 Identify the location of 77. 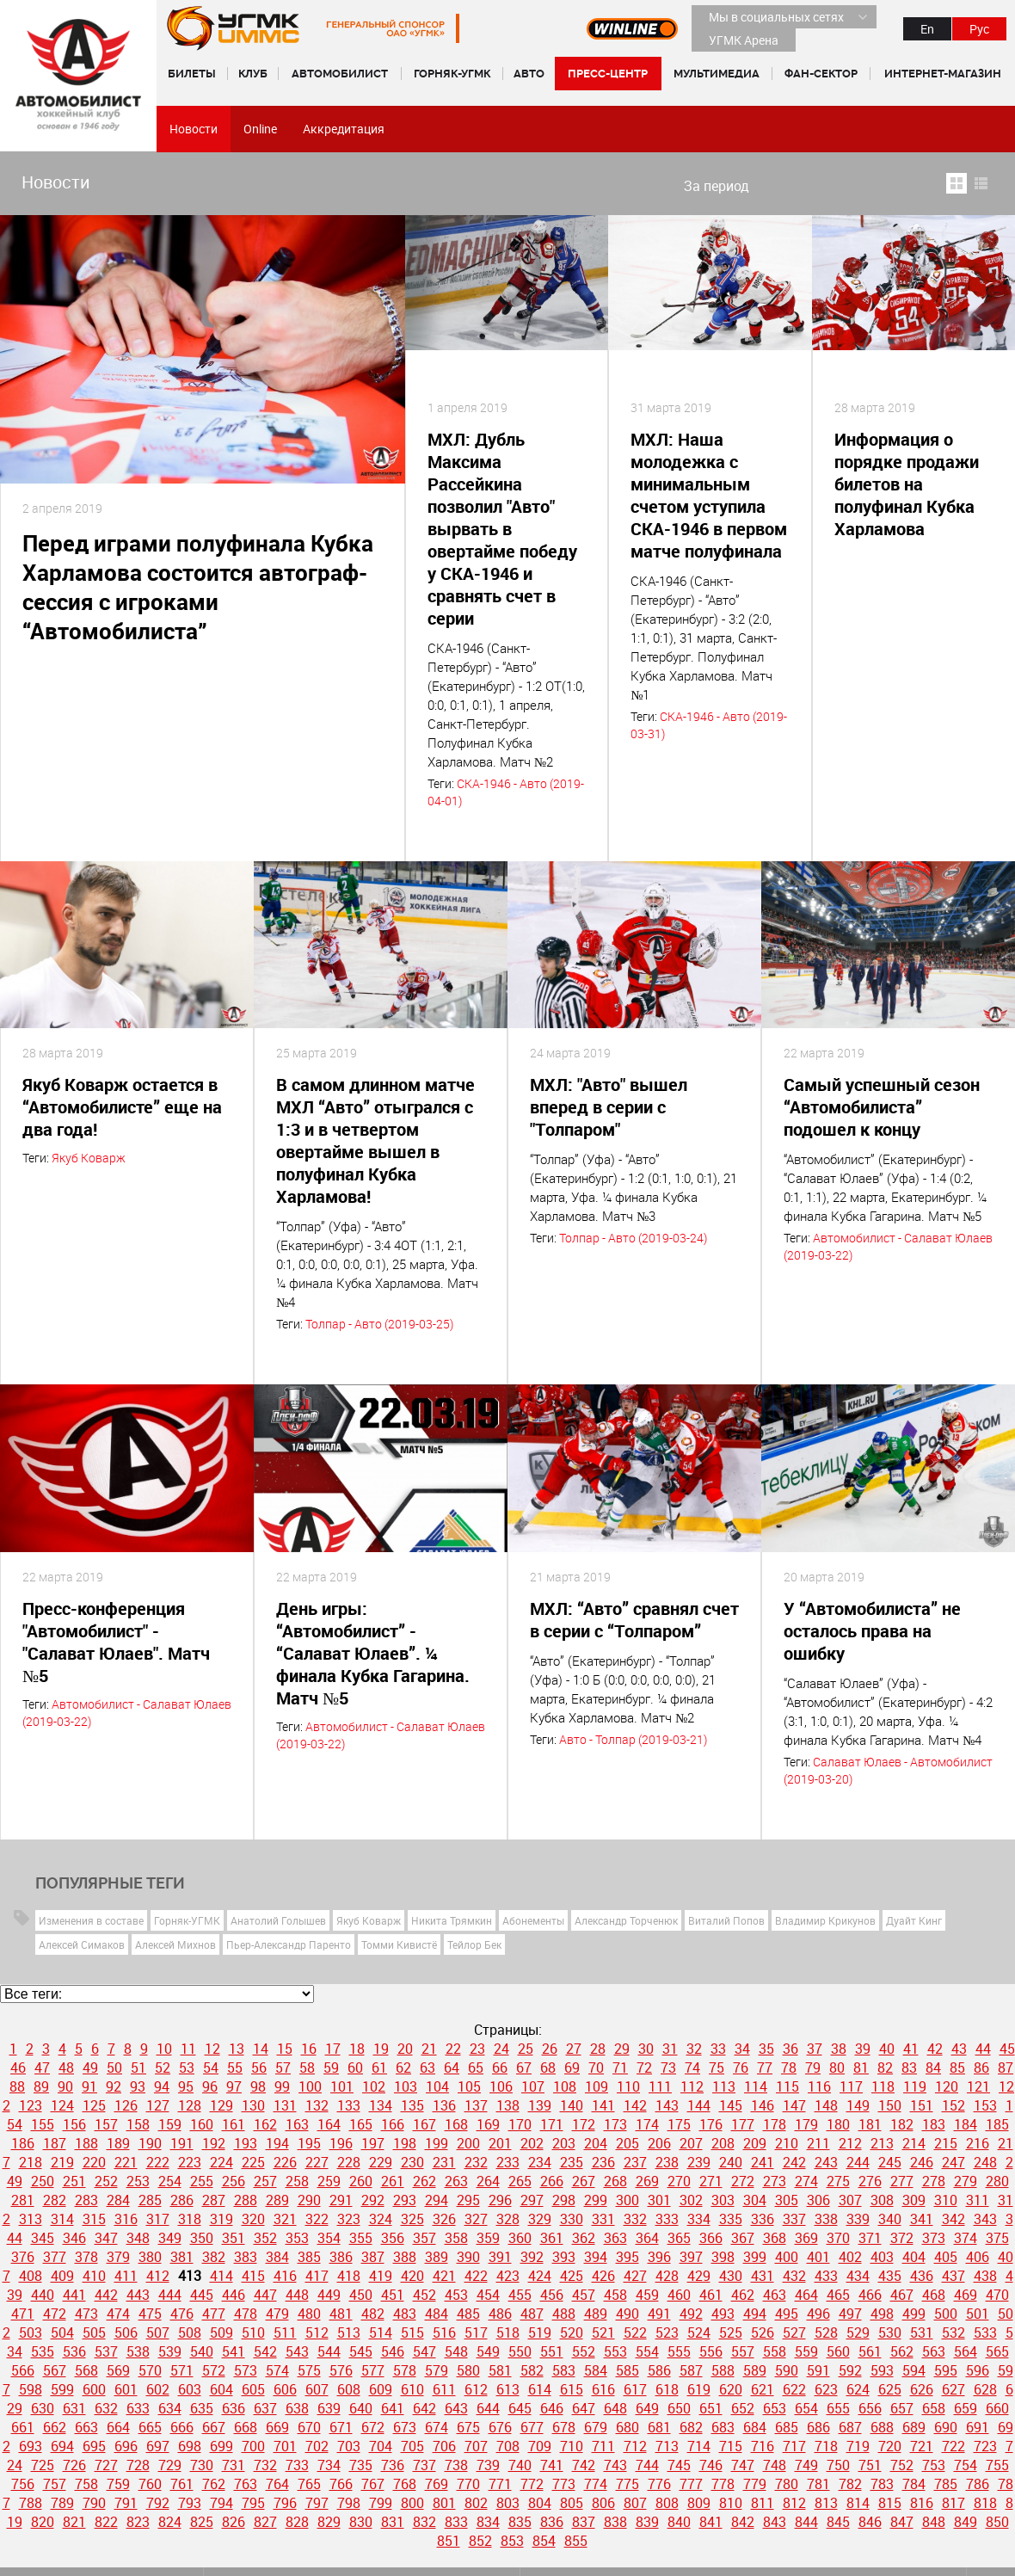
(764, 2067).